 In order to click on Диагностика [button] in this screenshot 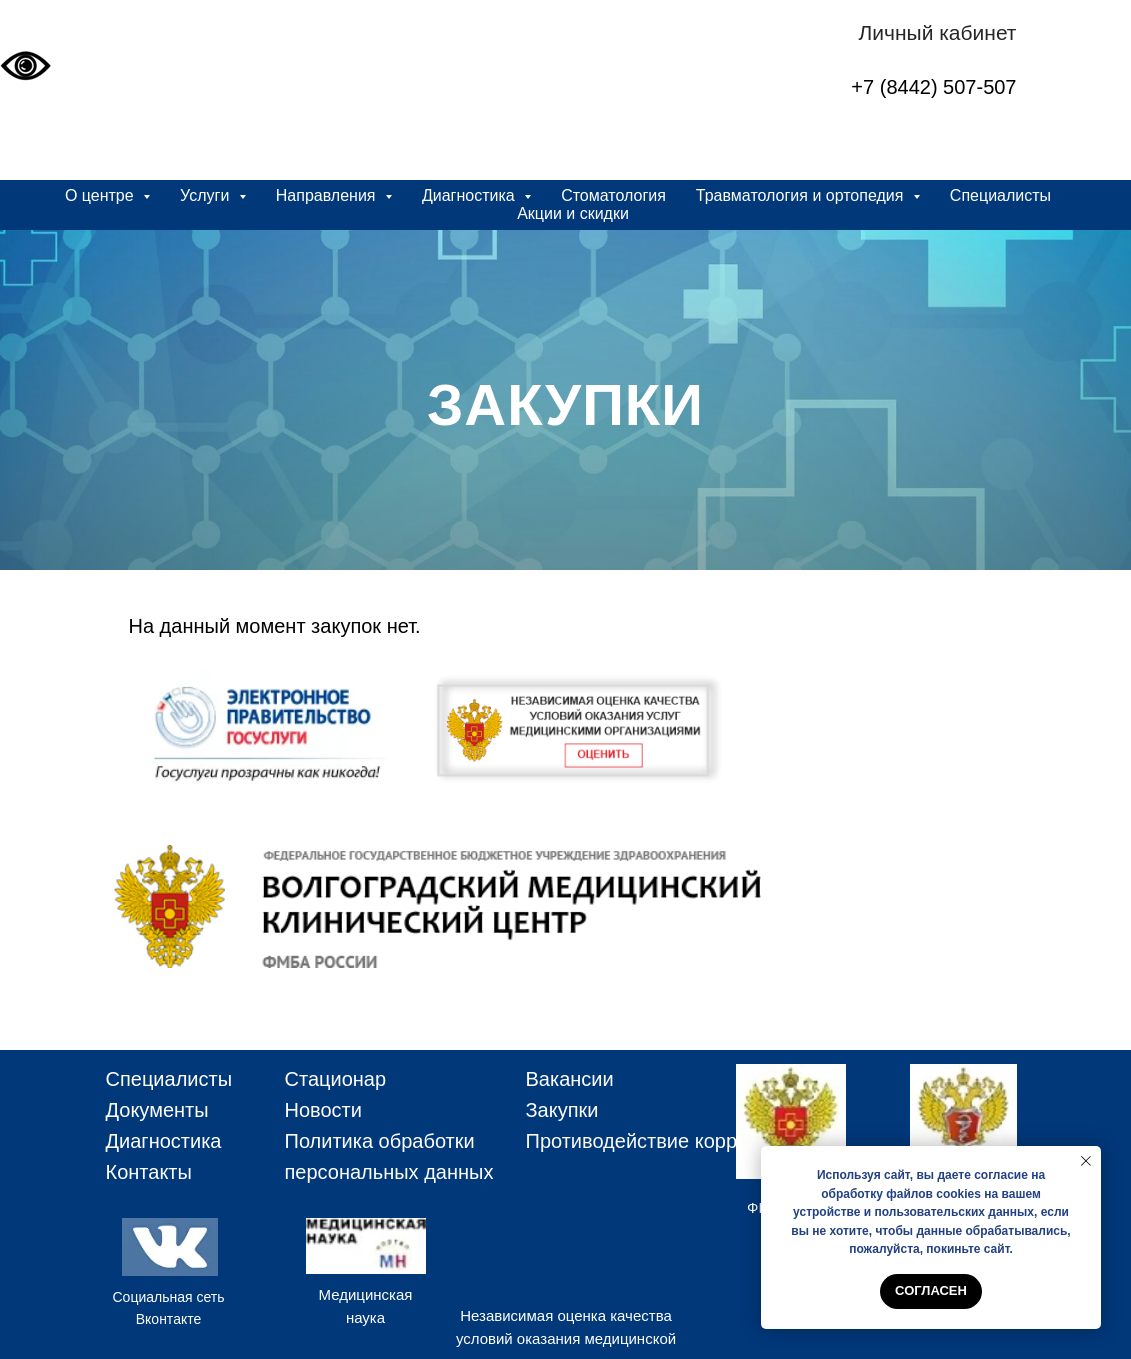, I will do `click(470, 195)`.